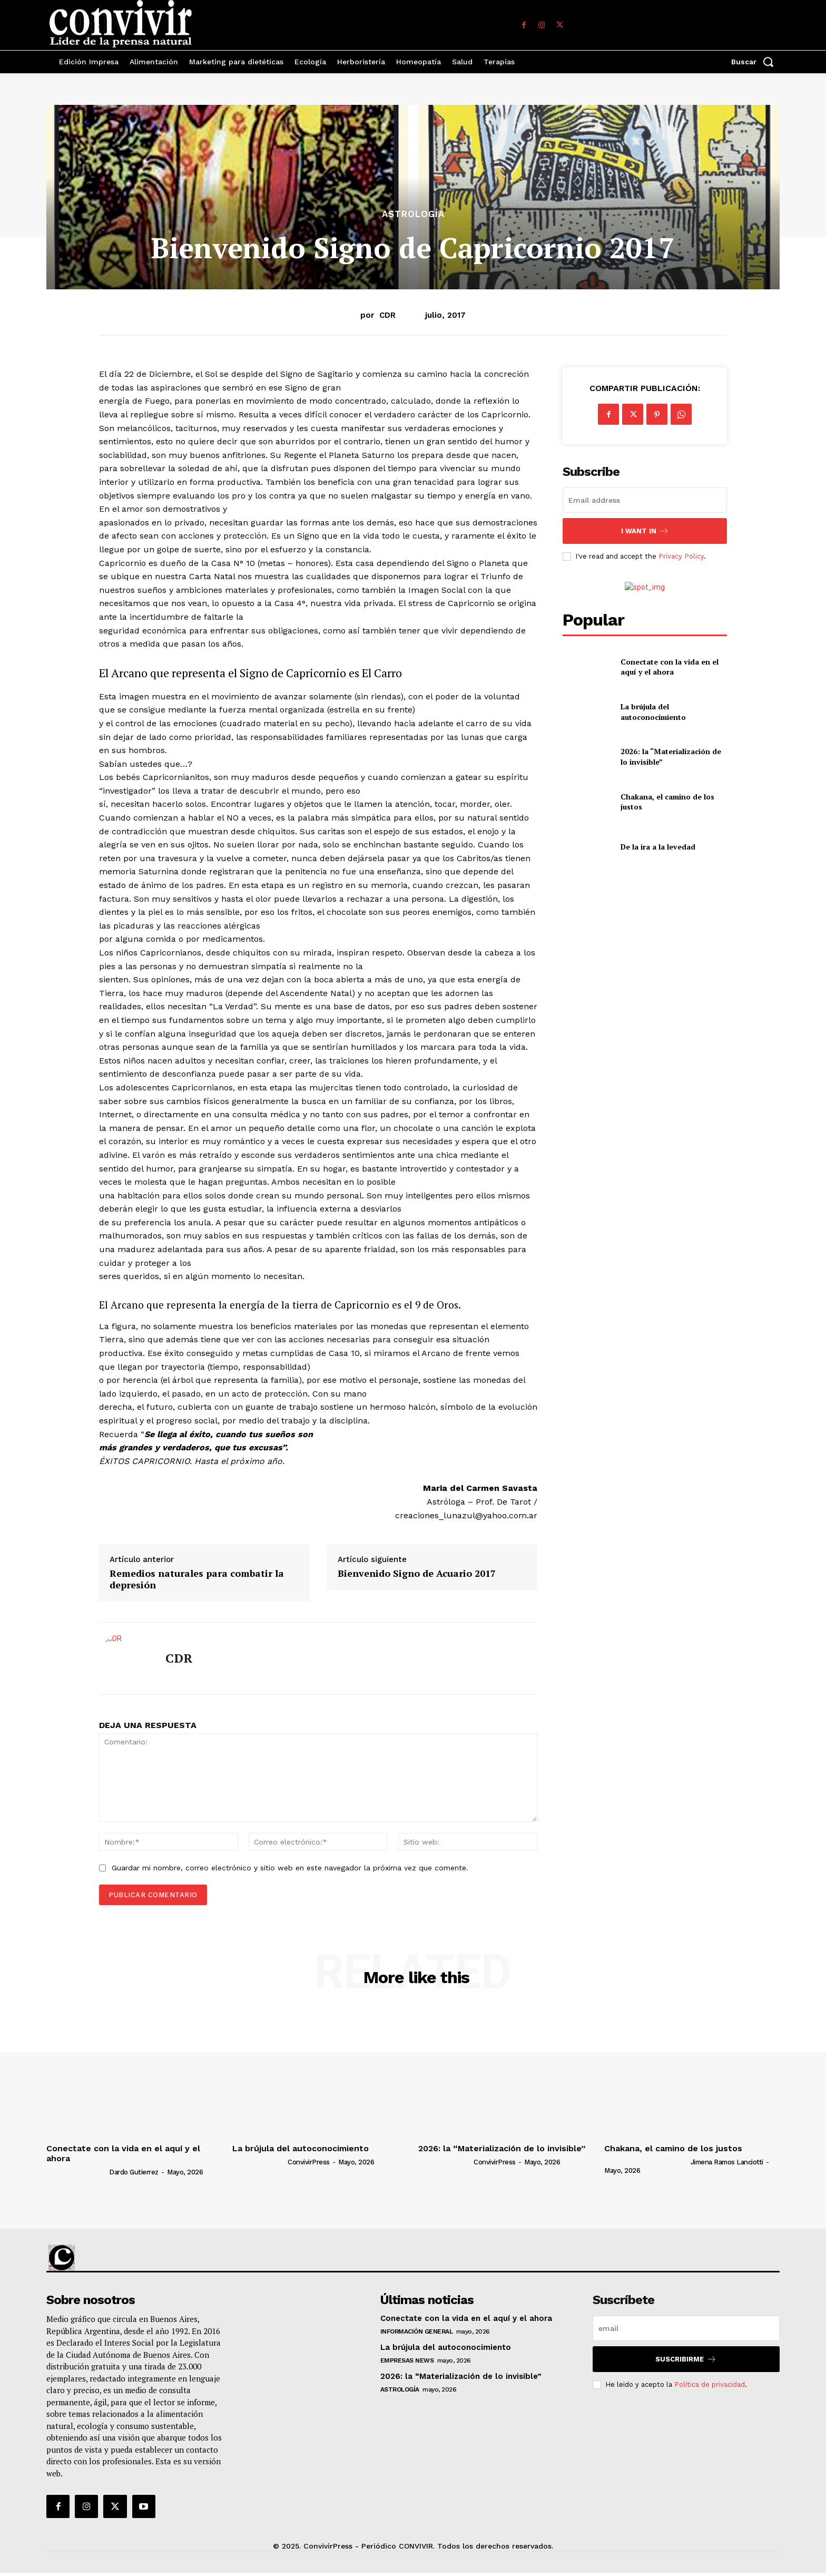 The height and width of the screenshot is (2576, 826). What do you see at coordinates (673, 2148) in the screenshot?
I see `Chakana, el camino de los justos` at bounding box center [673, 2148].